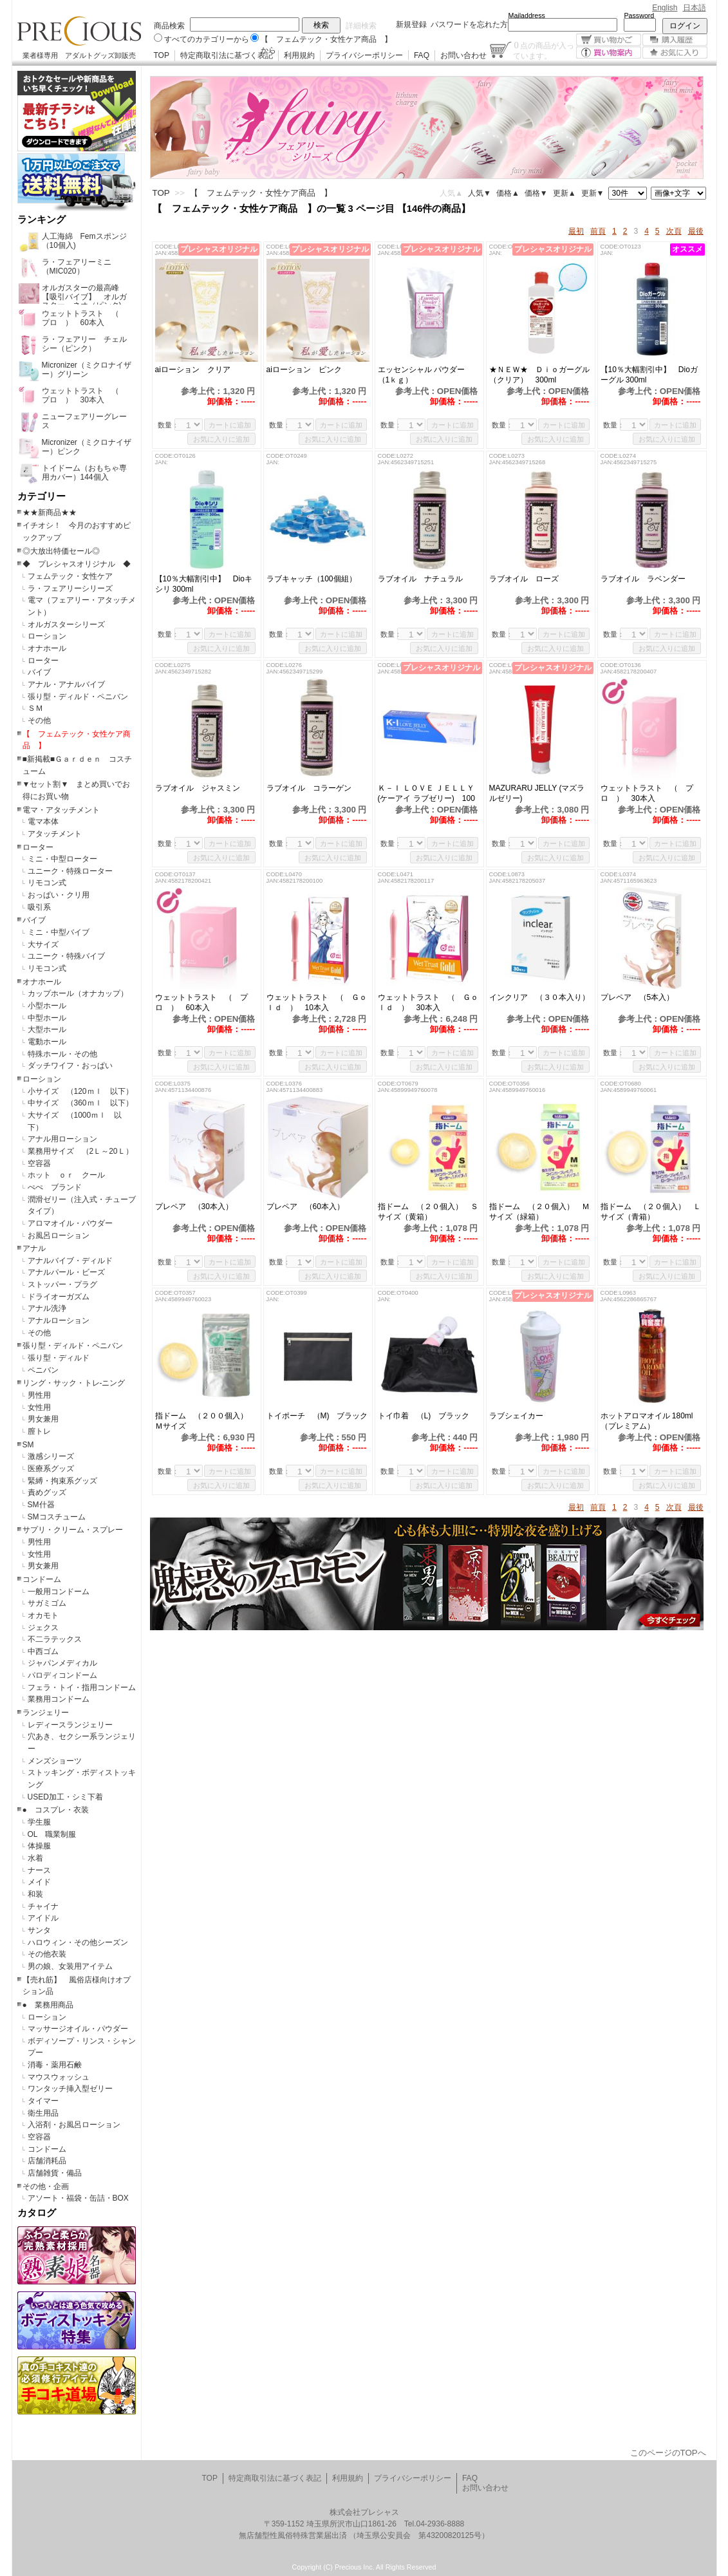  What do you see at coordinates (39, 1870) in the screenshot?
I see `ナース` at bounding box center [39, 1870].